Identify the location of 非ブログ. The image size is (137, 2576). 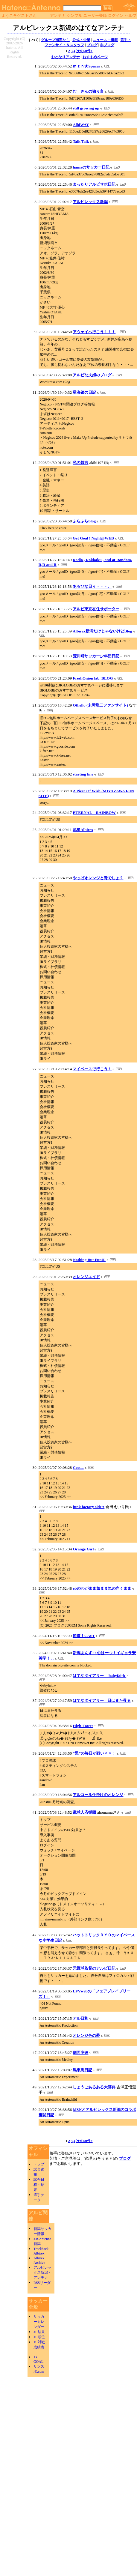
(107, 45).